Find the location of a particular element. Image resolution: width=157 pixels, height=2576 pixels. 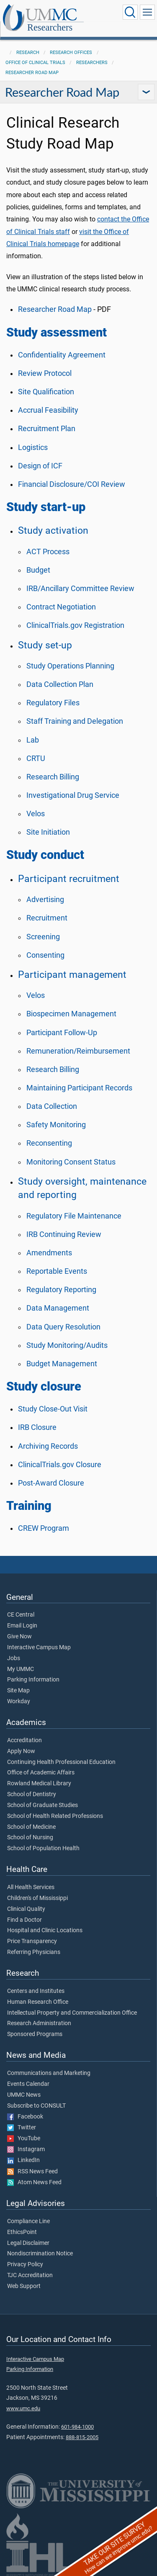

Research Offices is located at coordinates (71, 52).